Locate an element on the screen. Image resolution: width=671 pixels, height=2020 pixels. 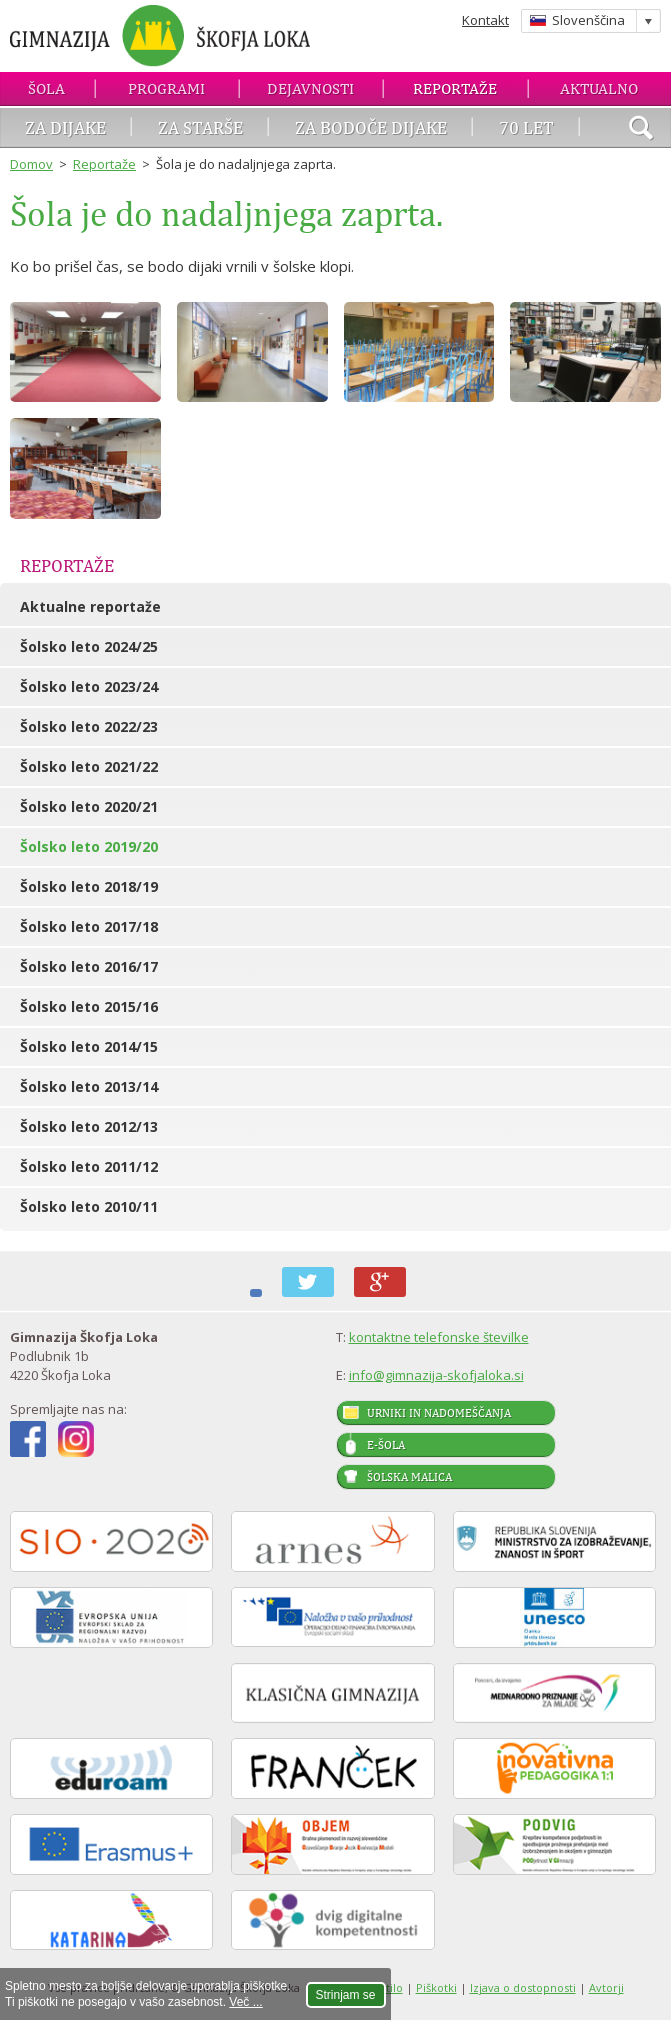
Šolsko leto 2013/14 is located at coordinates (89, 1086).